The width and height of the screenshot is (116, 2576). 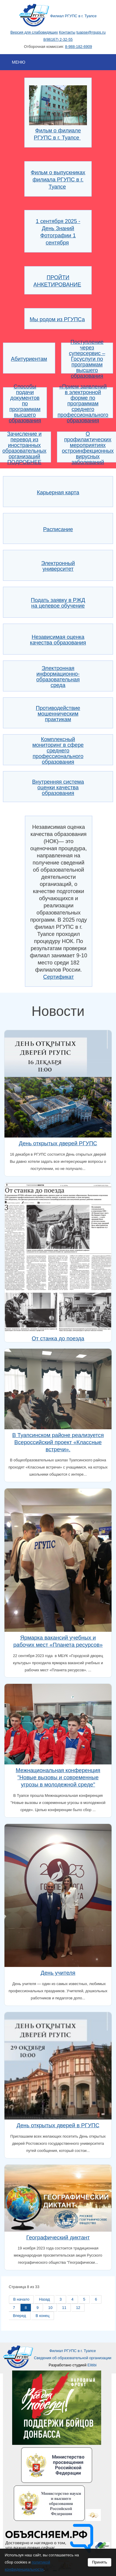 I want to click on Сведения об образовательной организации, so click(x=72, y=2358).